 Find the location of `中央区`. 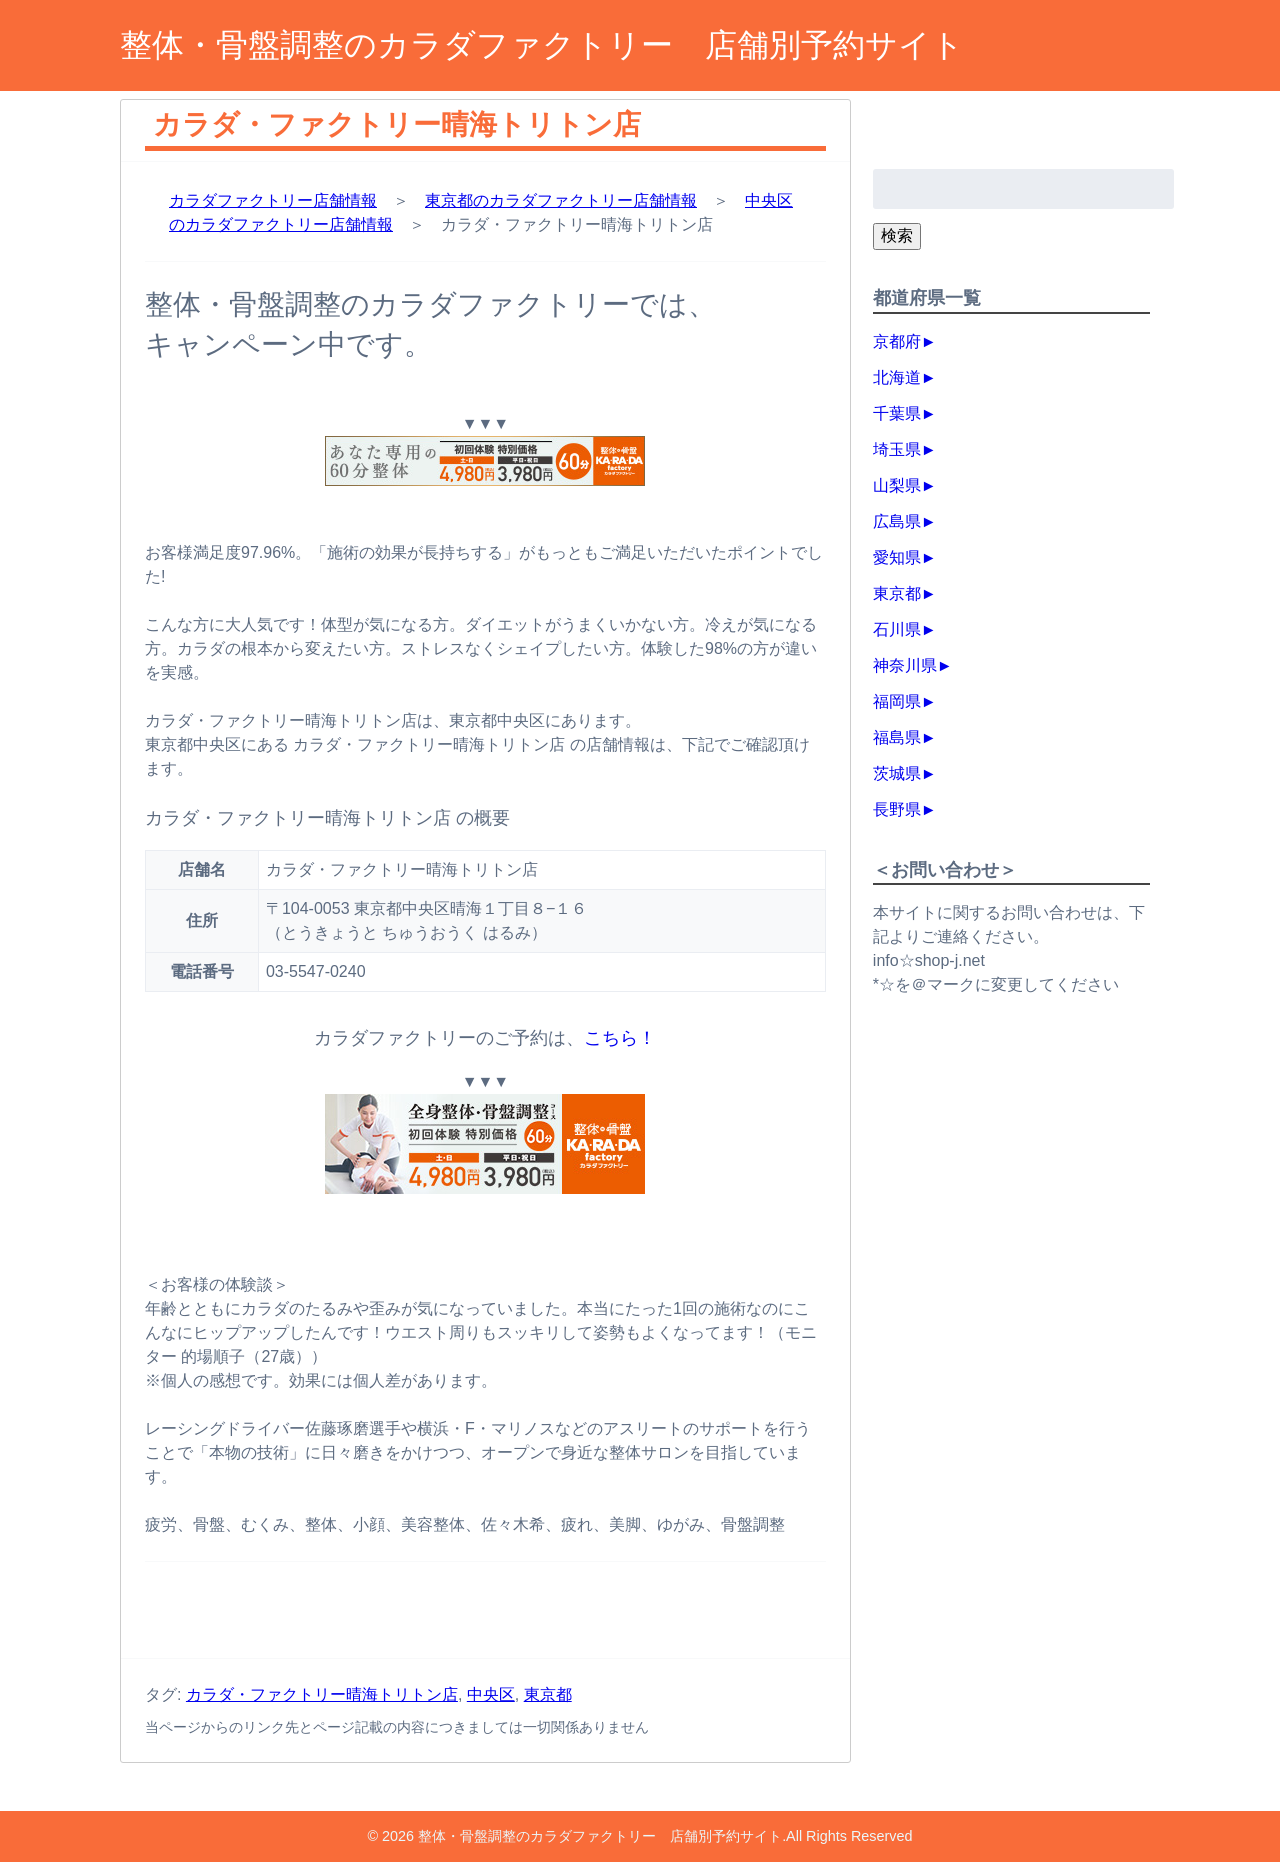

中央区 is located at coordinates (491, 1694).